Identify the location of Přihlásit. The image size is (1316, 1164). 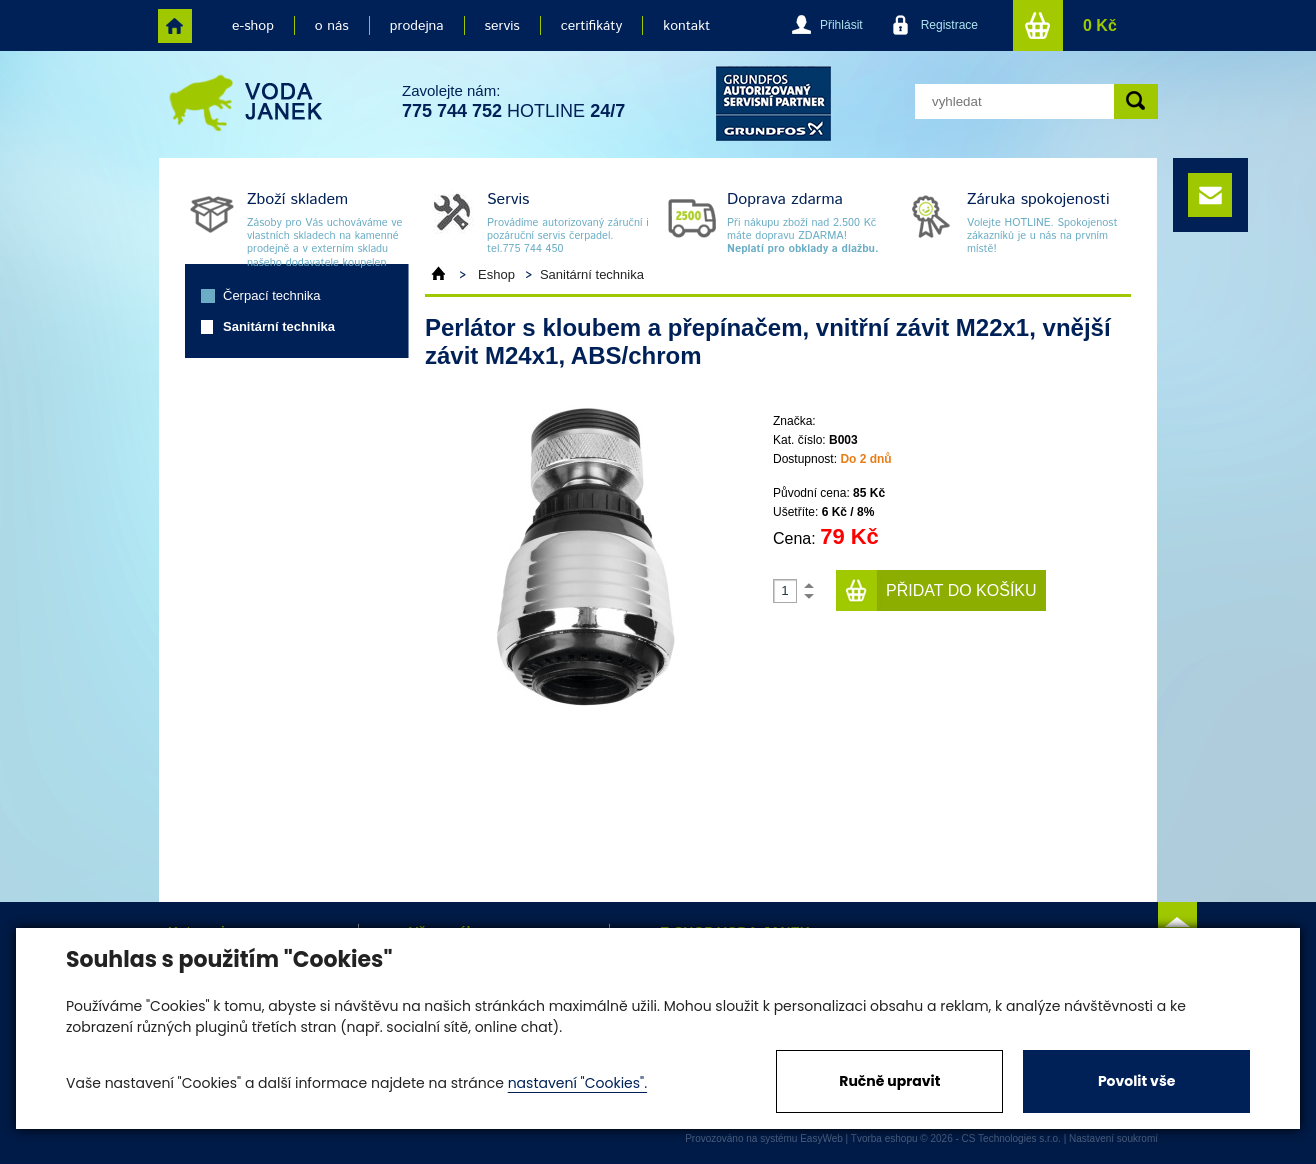
(841, 25).